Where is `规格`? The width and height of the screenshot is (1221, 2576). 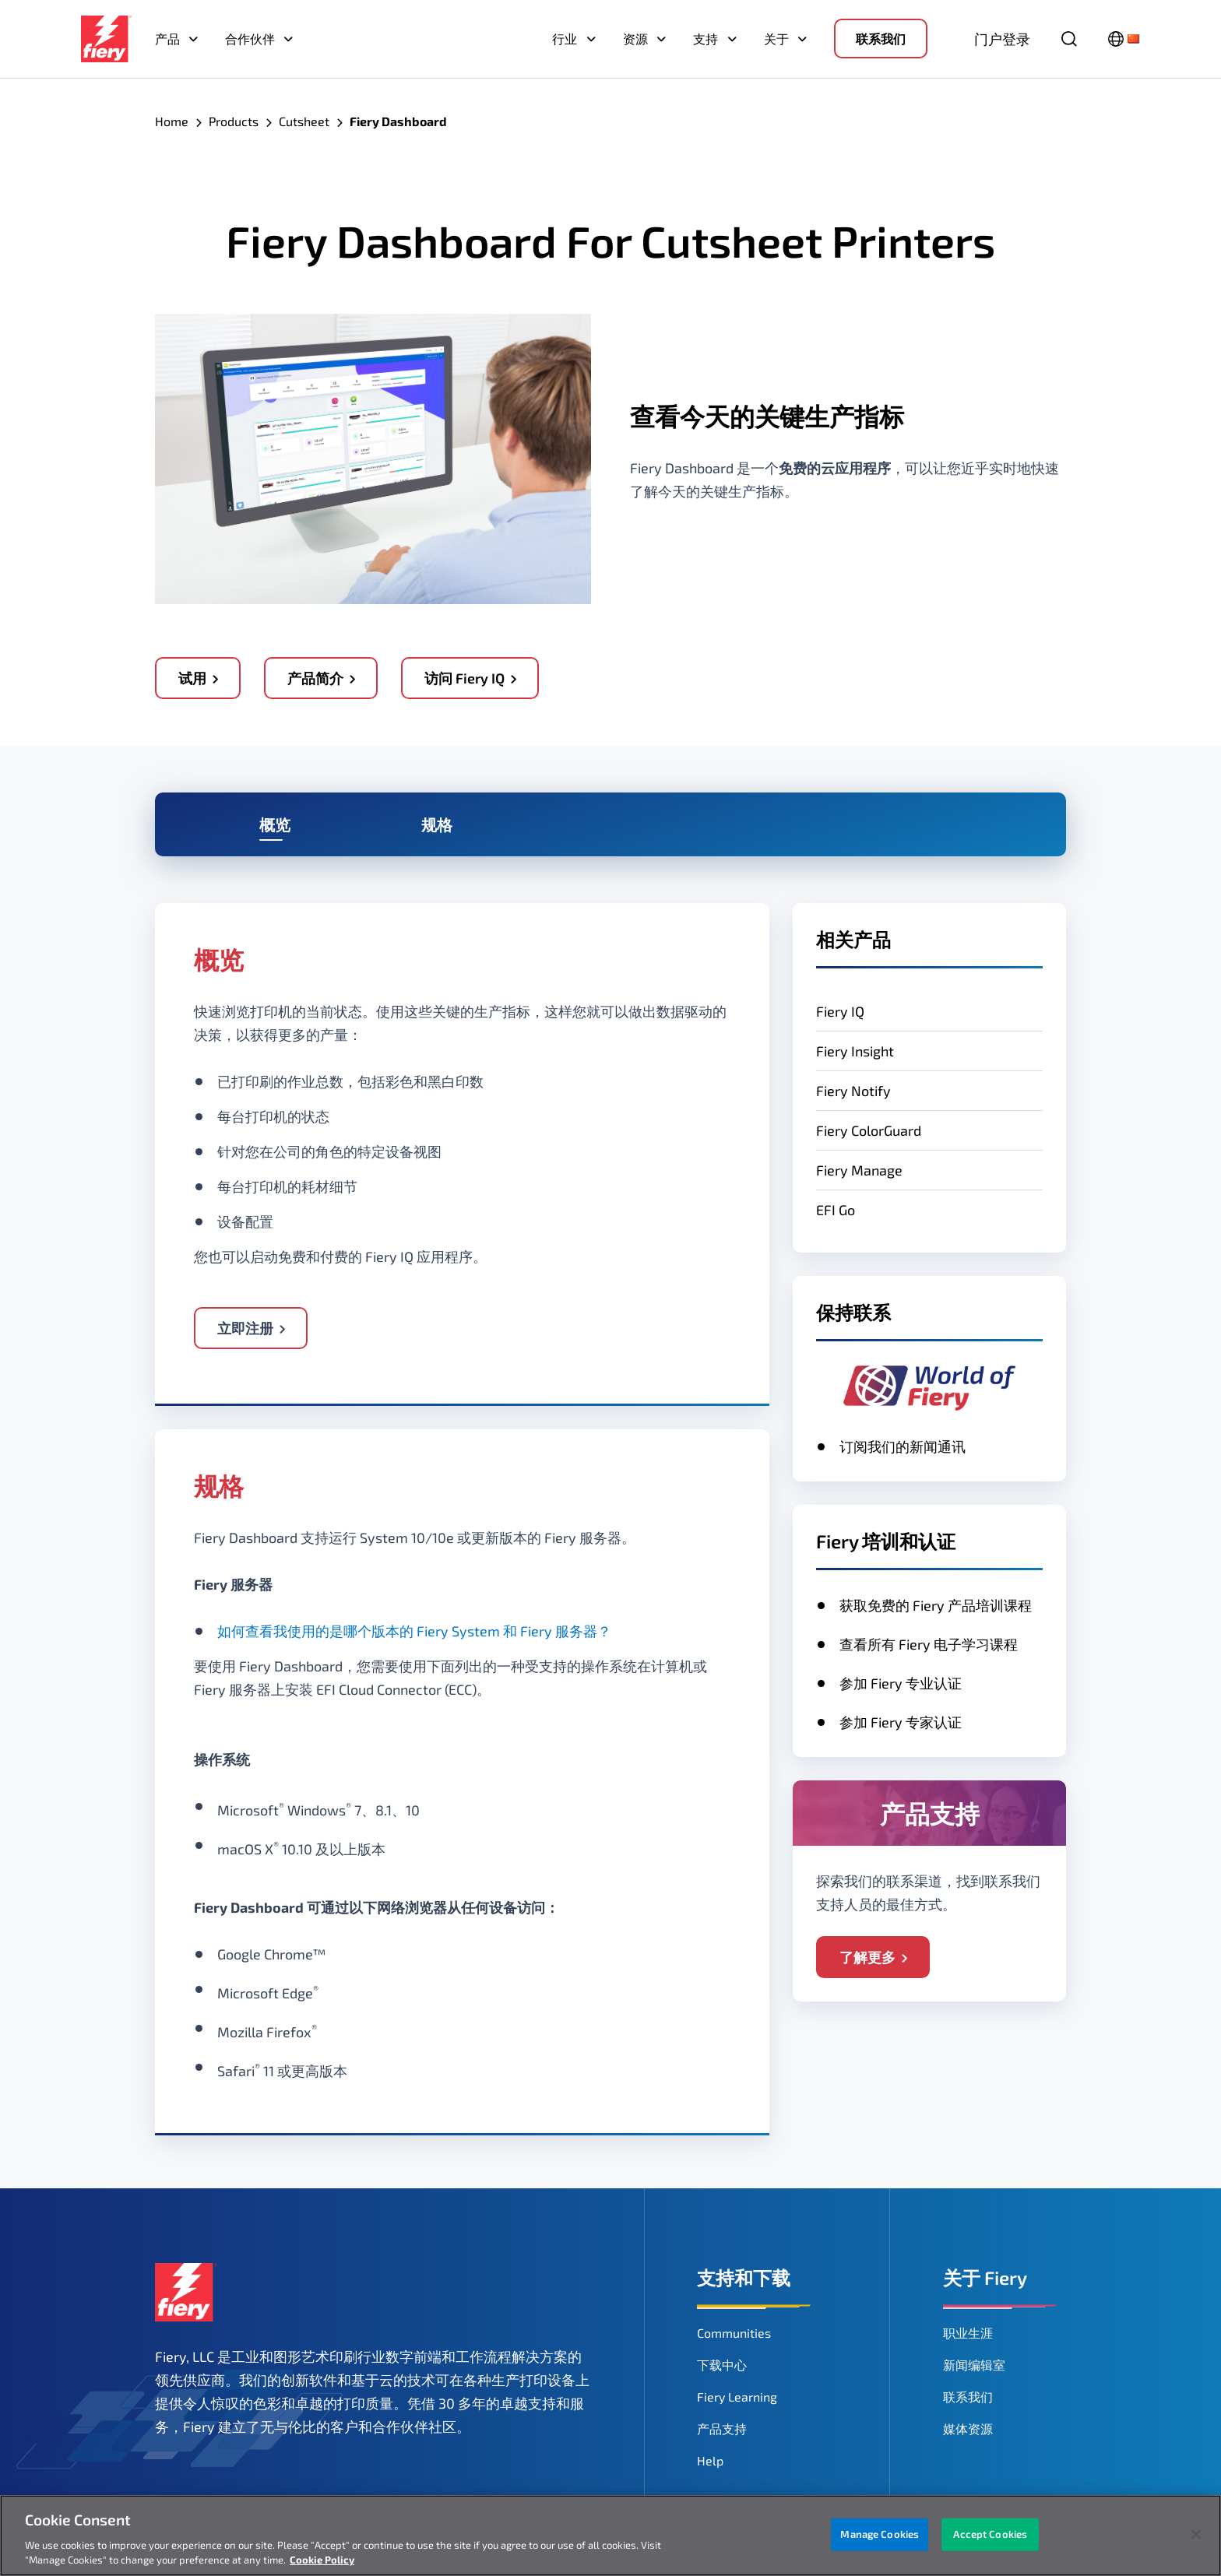 规格 is located at coordinates (436, 824).